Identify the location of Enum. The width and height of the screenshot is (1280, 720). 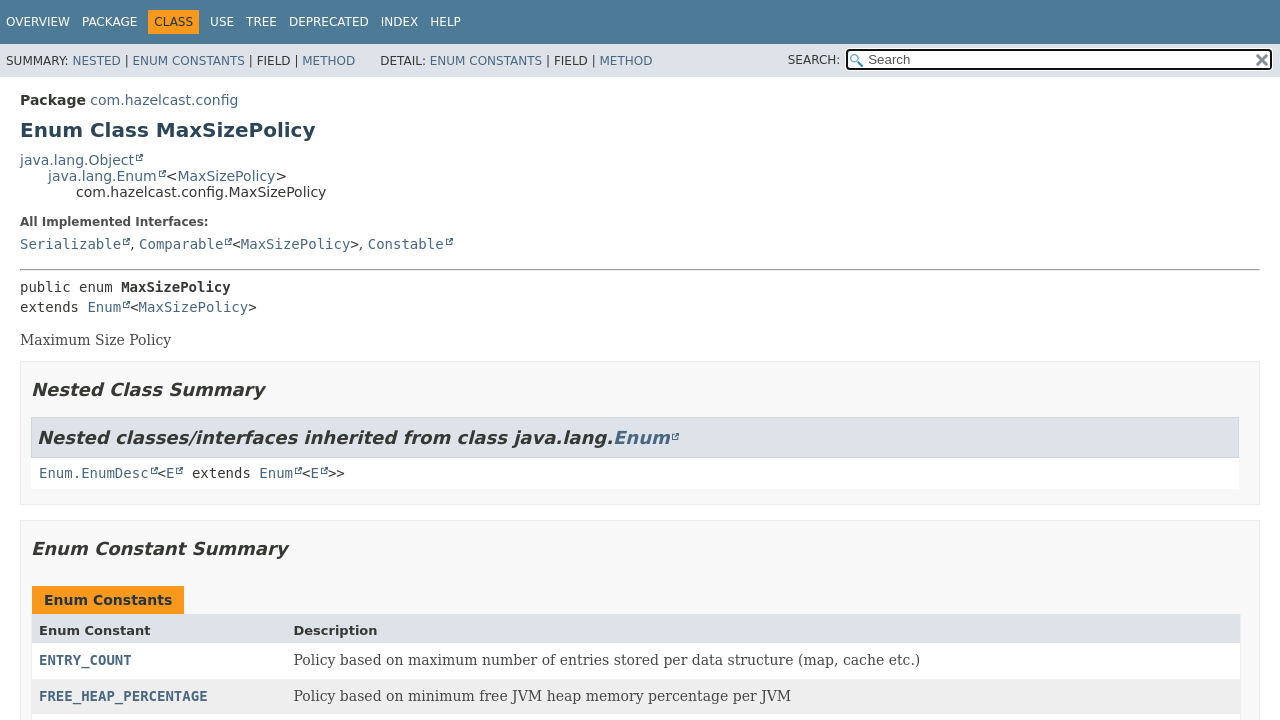
(104, 307).